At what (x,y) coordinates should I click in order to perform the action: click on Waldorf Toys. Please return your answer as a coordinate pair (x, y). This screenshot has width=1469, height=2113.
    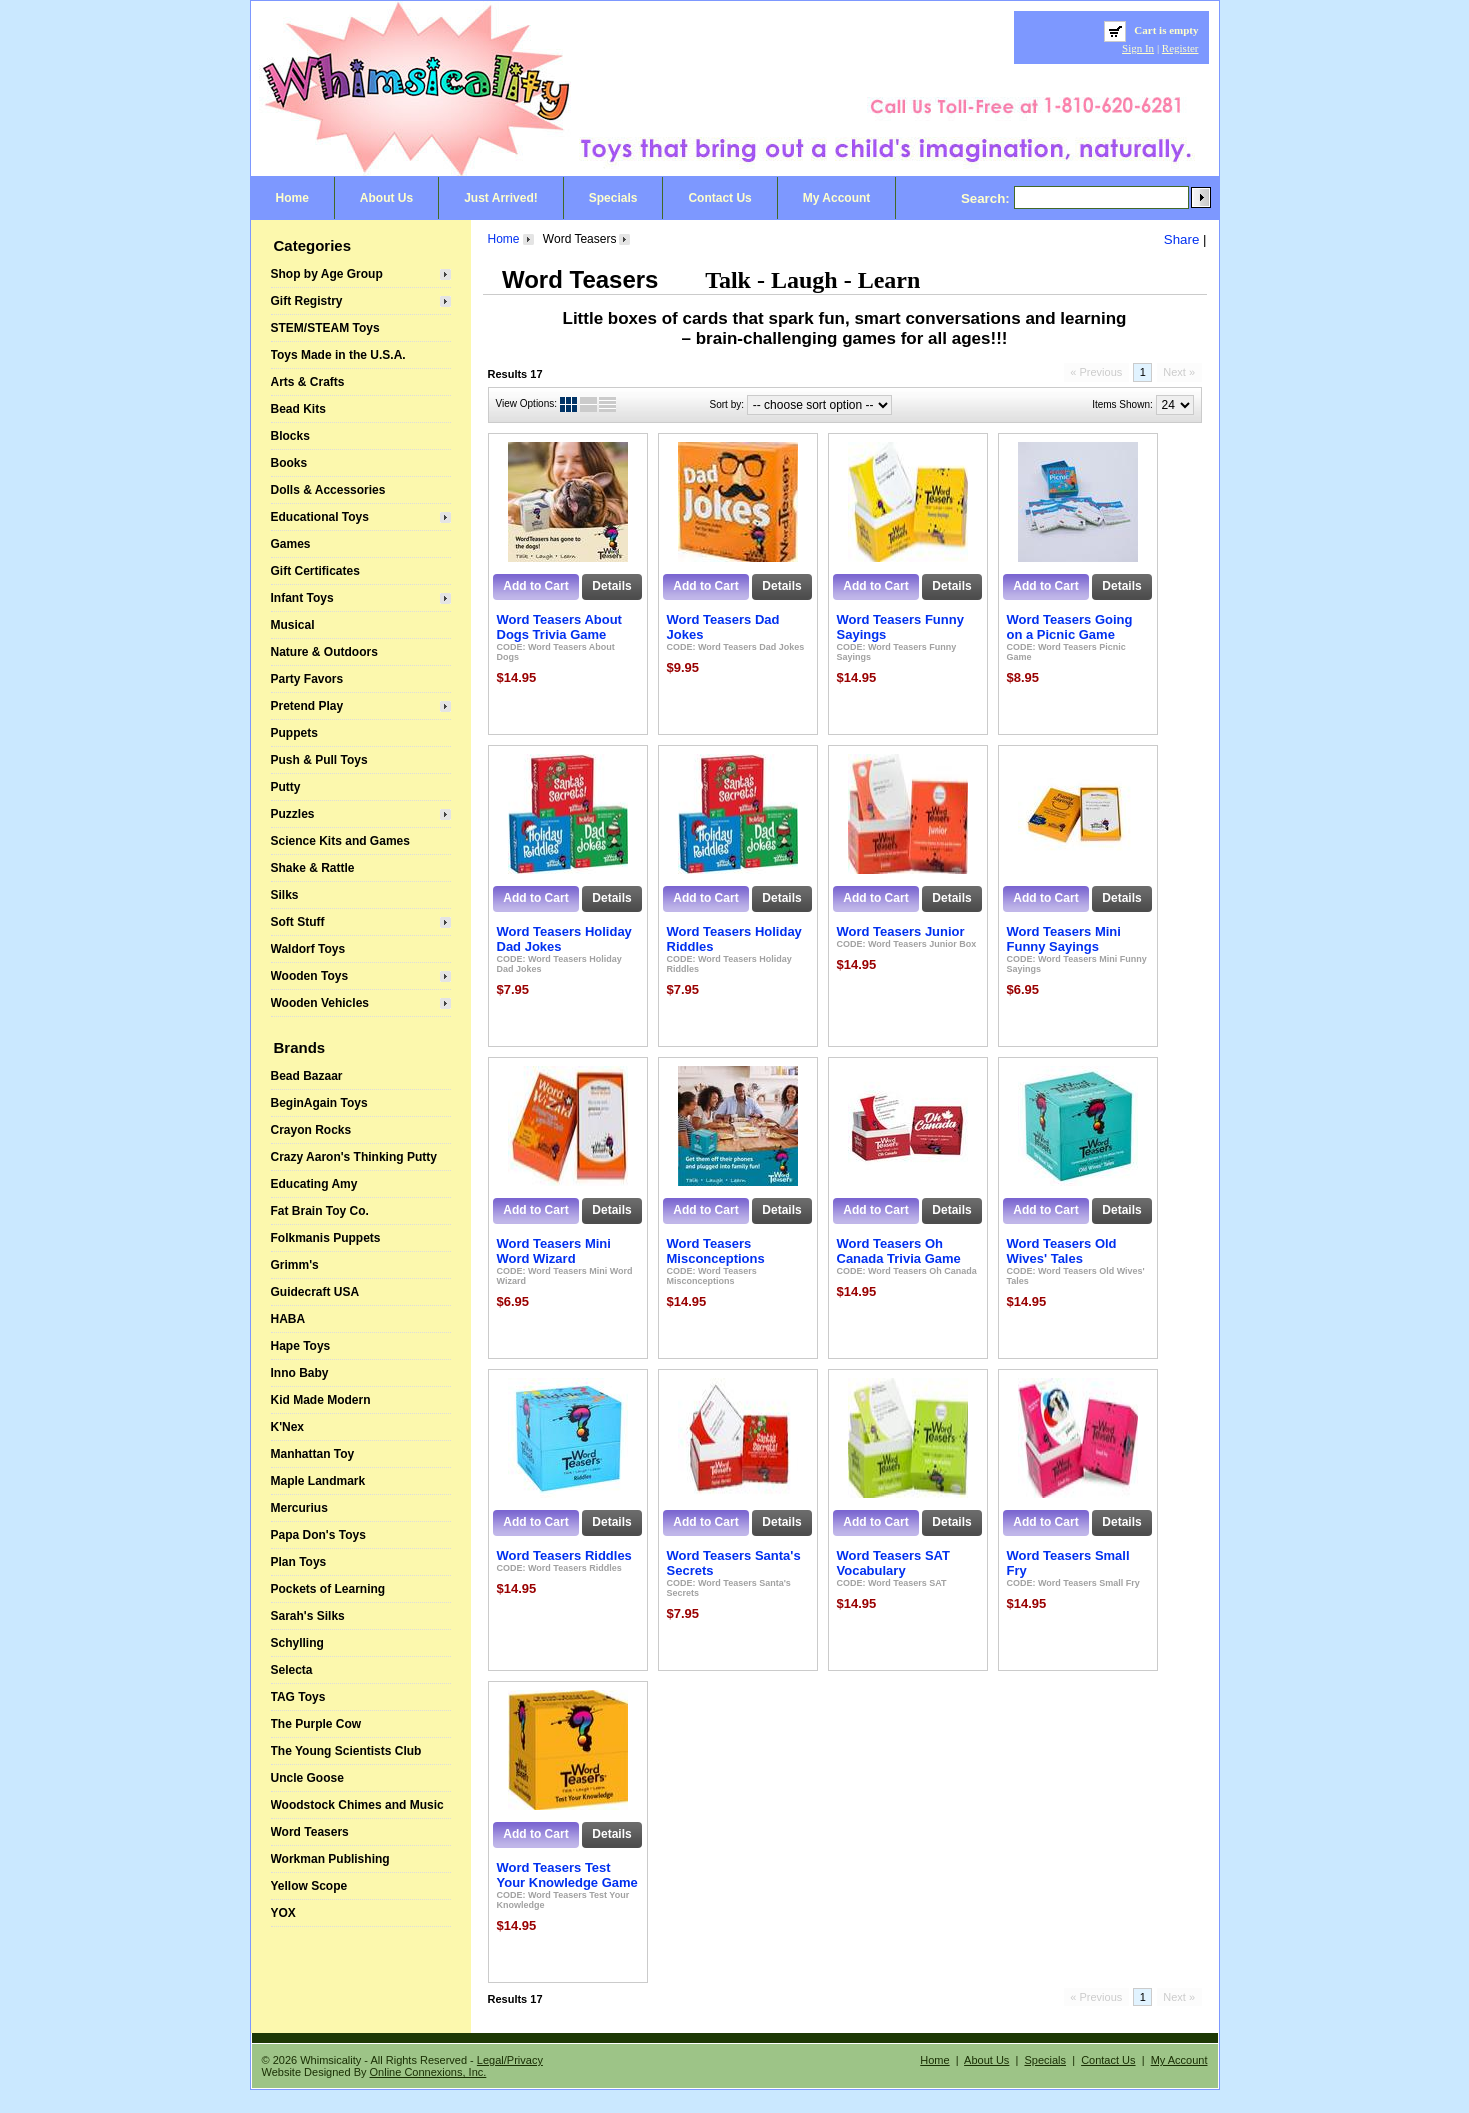
    Looking at the image, I should click on (308, 949).